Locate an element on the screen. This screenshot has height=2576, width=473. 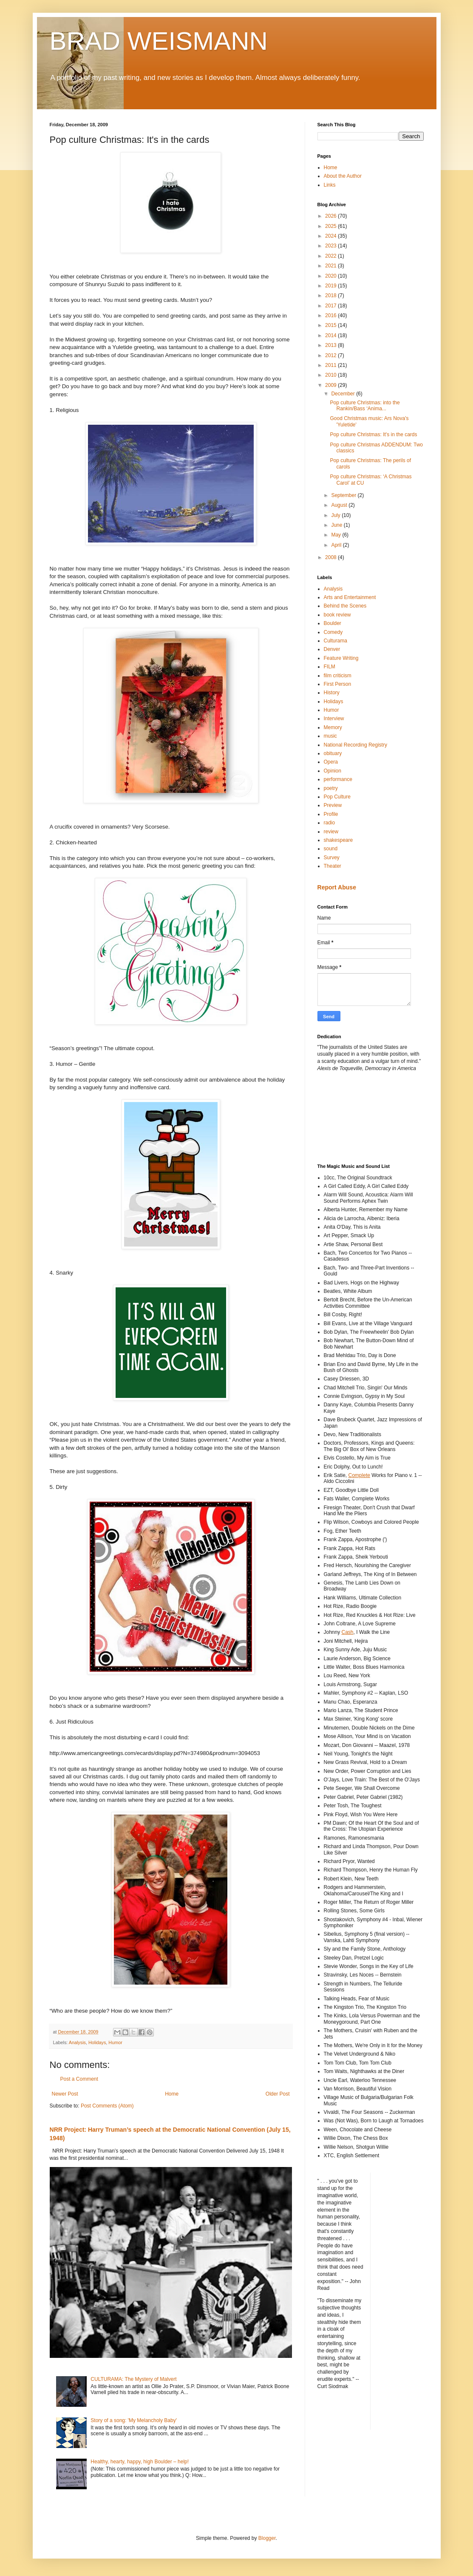
Complete is located at coordinates (359, 1475).